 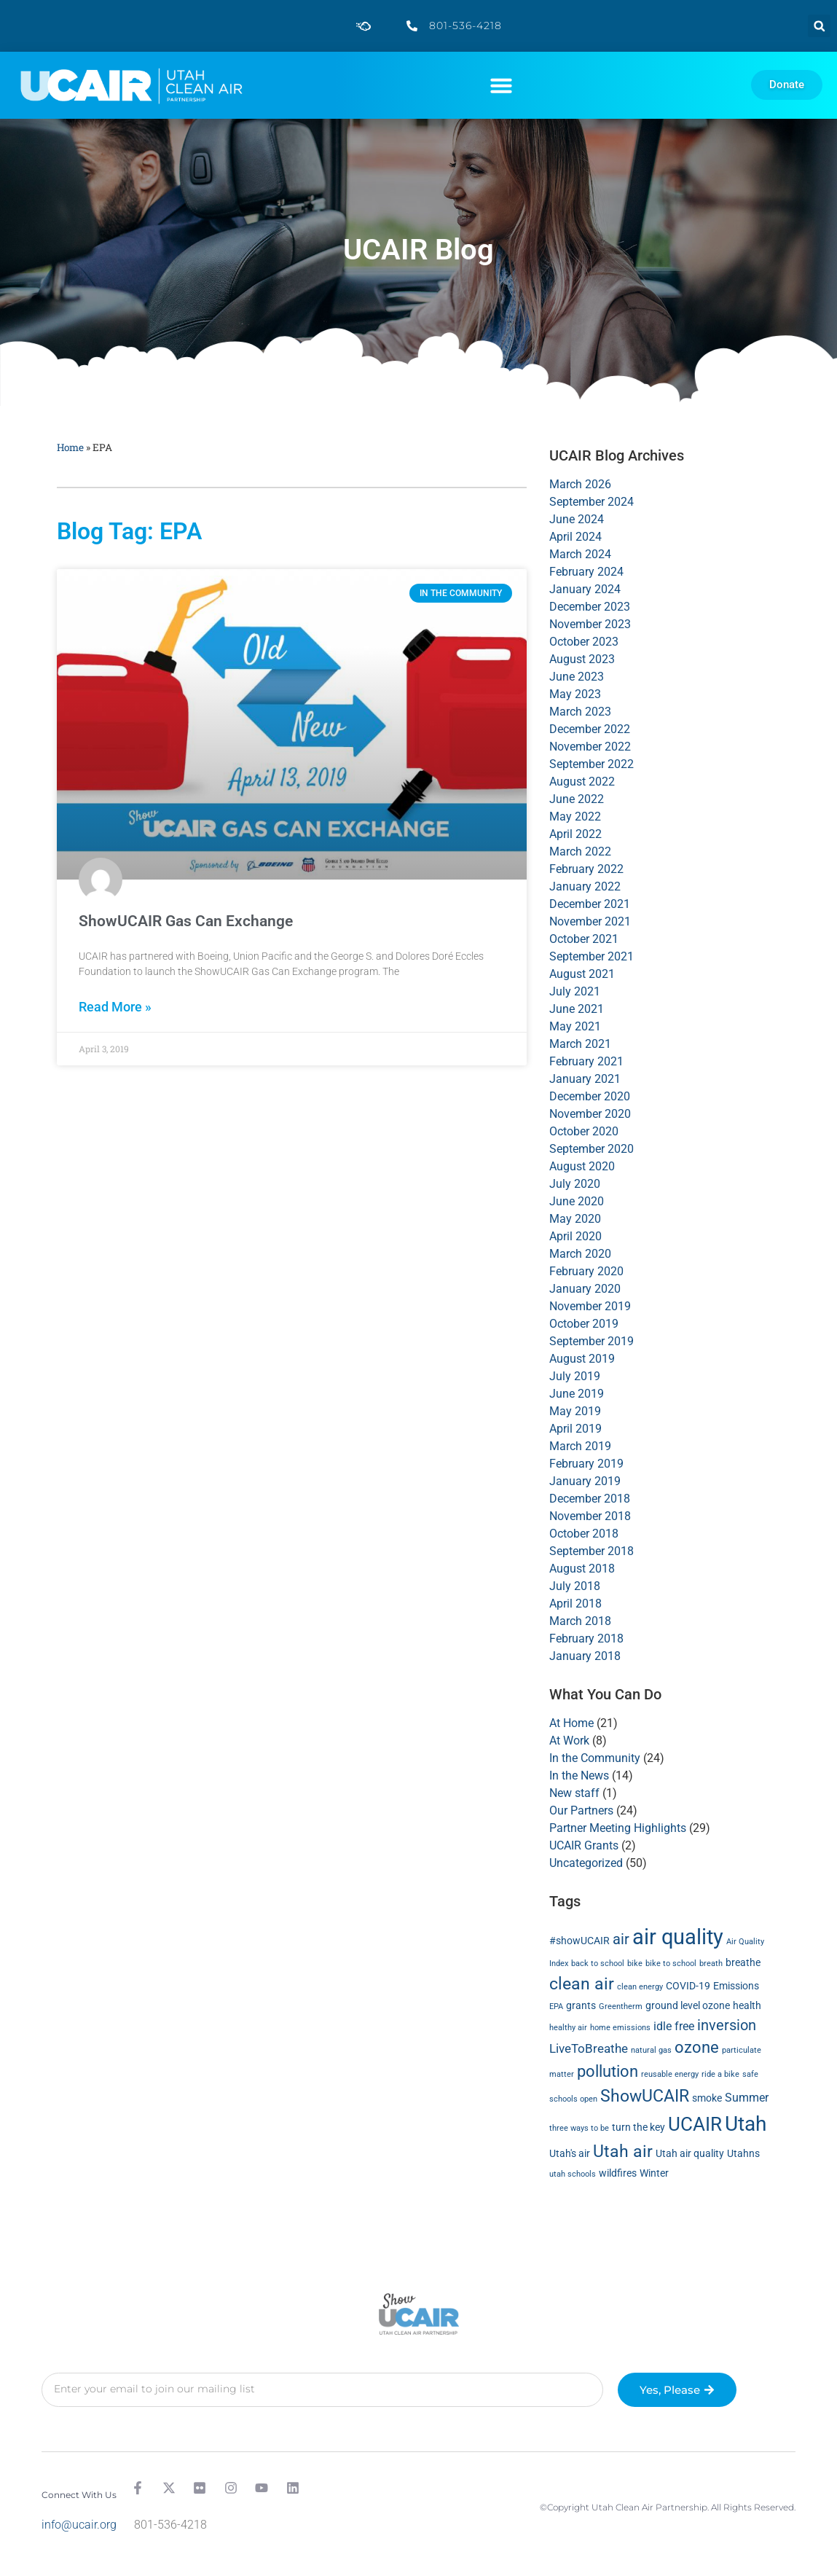 I want to click on COVID-19 [COVID-19 (2 items)], so click(x=688, y=1986).